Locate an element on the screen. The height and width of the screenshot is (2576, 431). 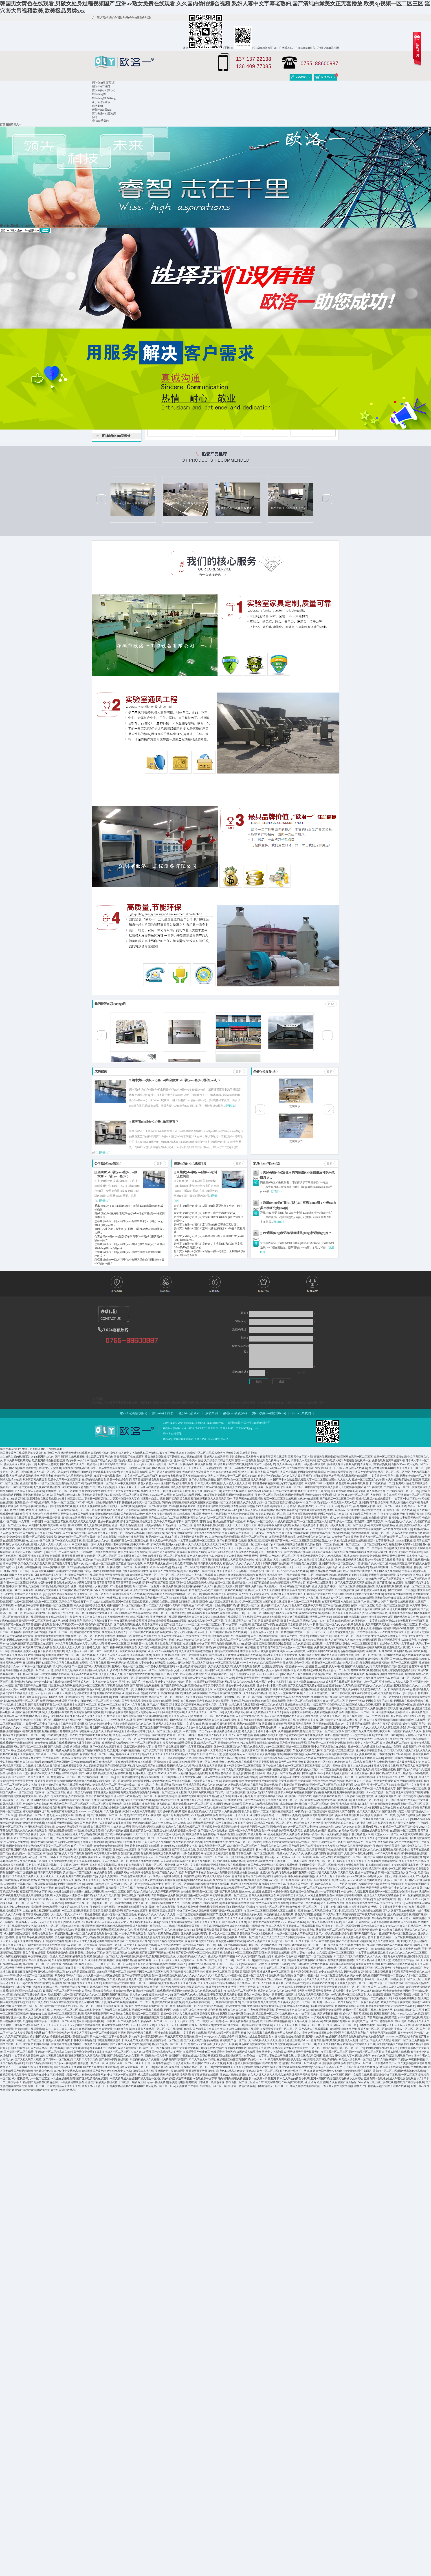
亚洲成人激情av在线 is located at coordinates (363, 1773).